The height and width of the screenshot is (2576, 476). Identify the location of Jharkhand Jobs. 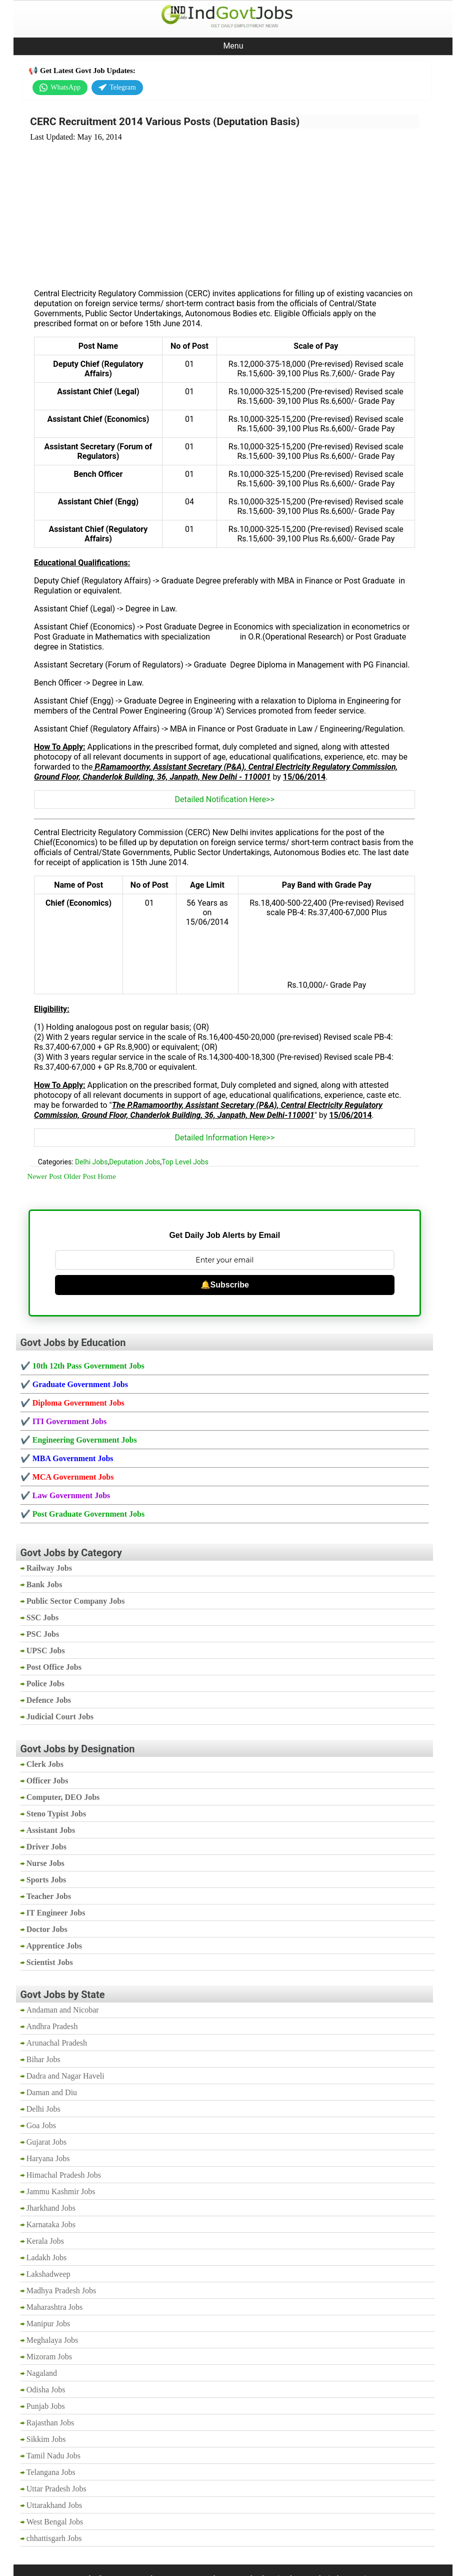
(51, 2208).